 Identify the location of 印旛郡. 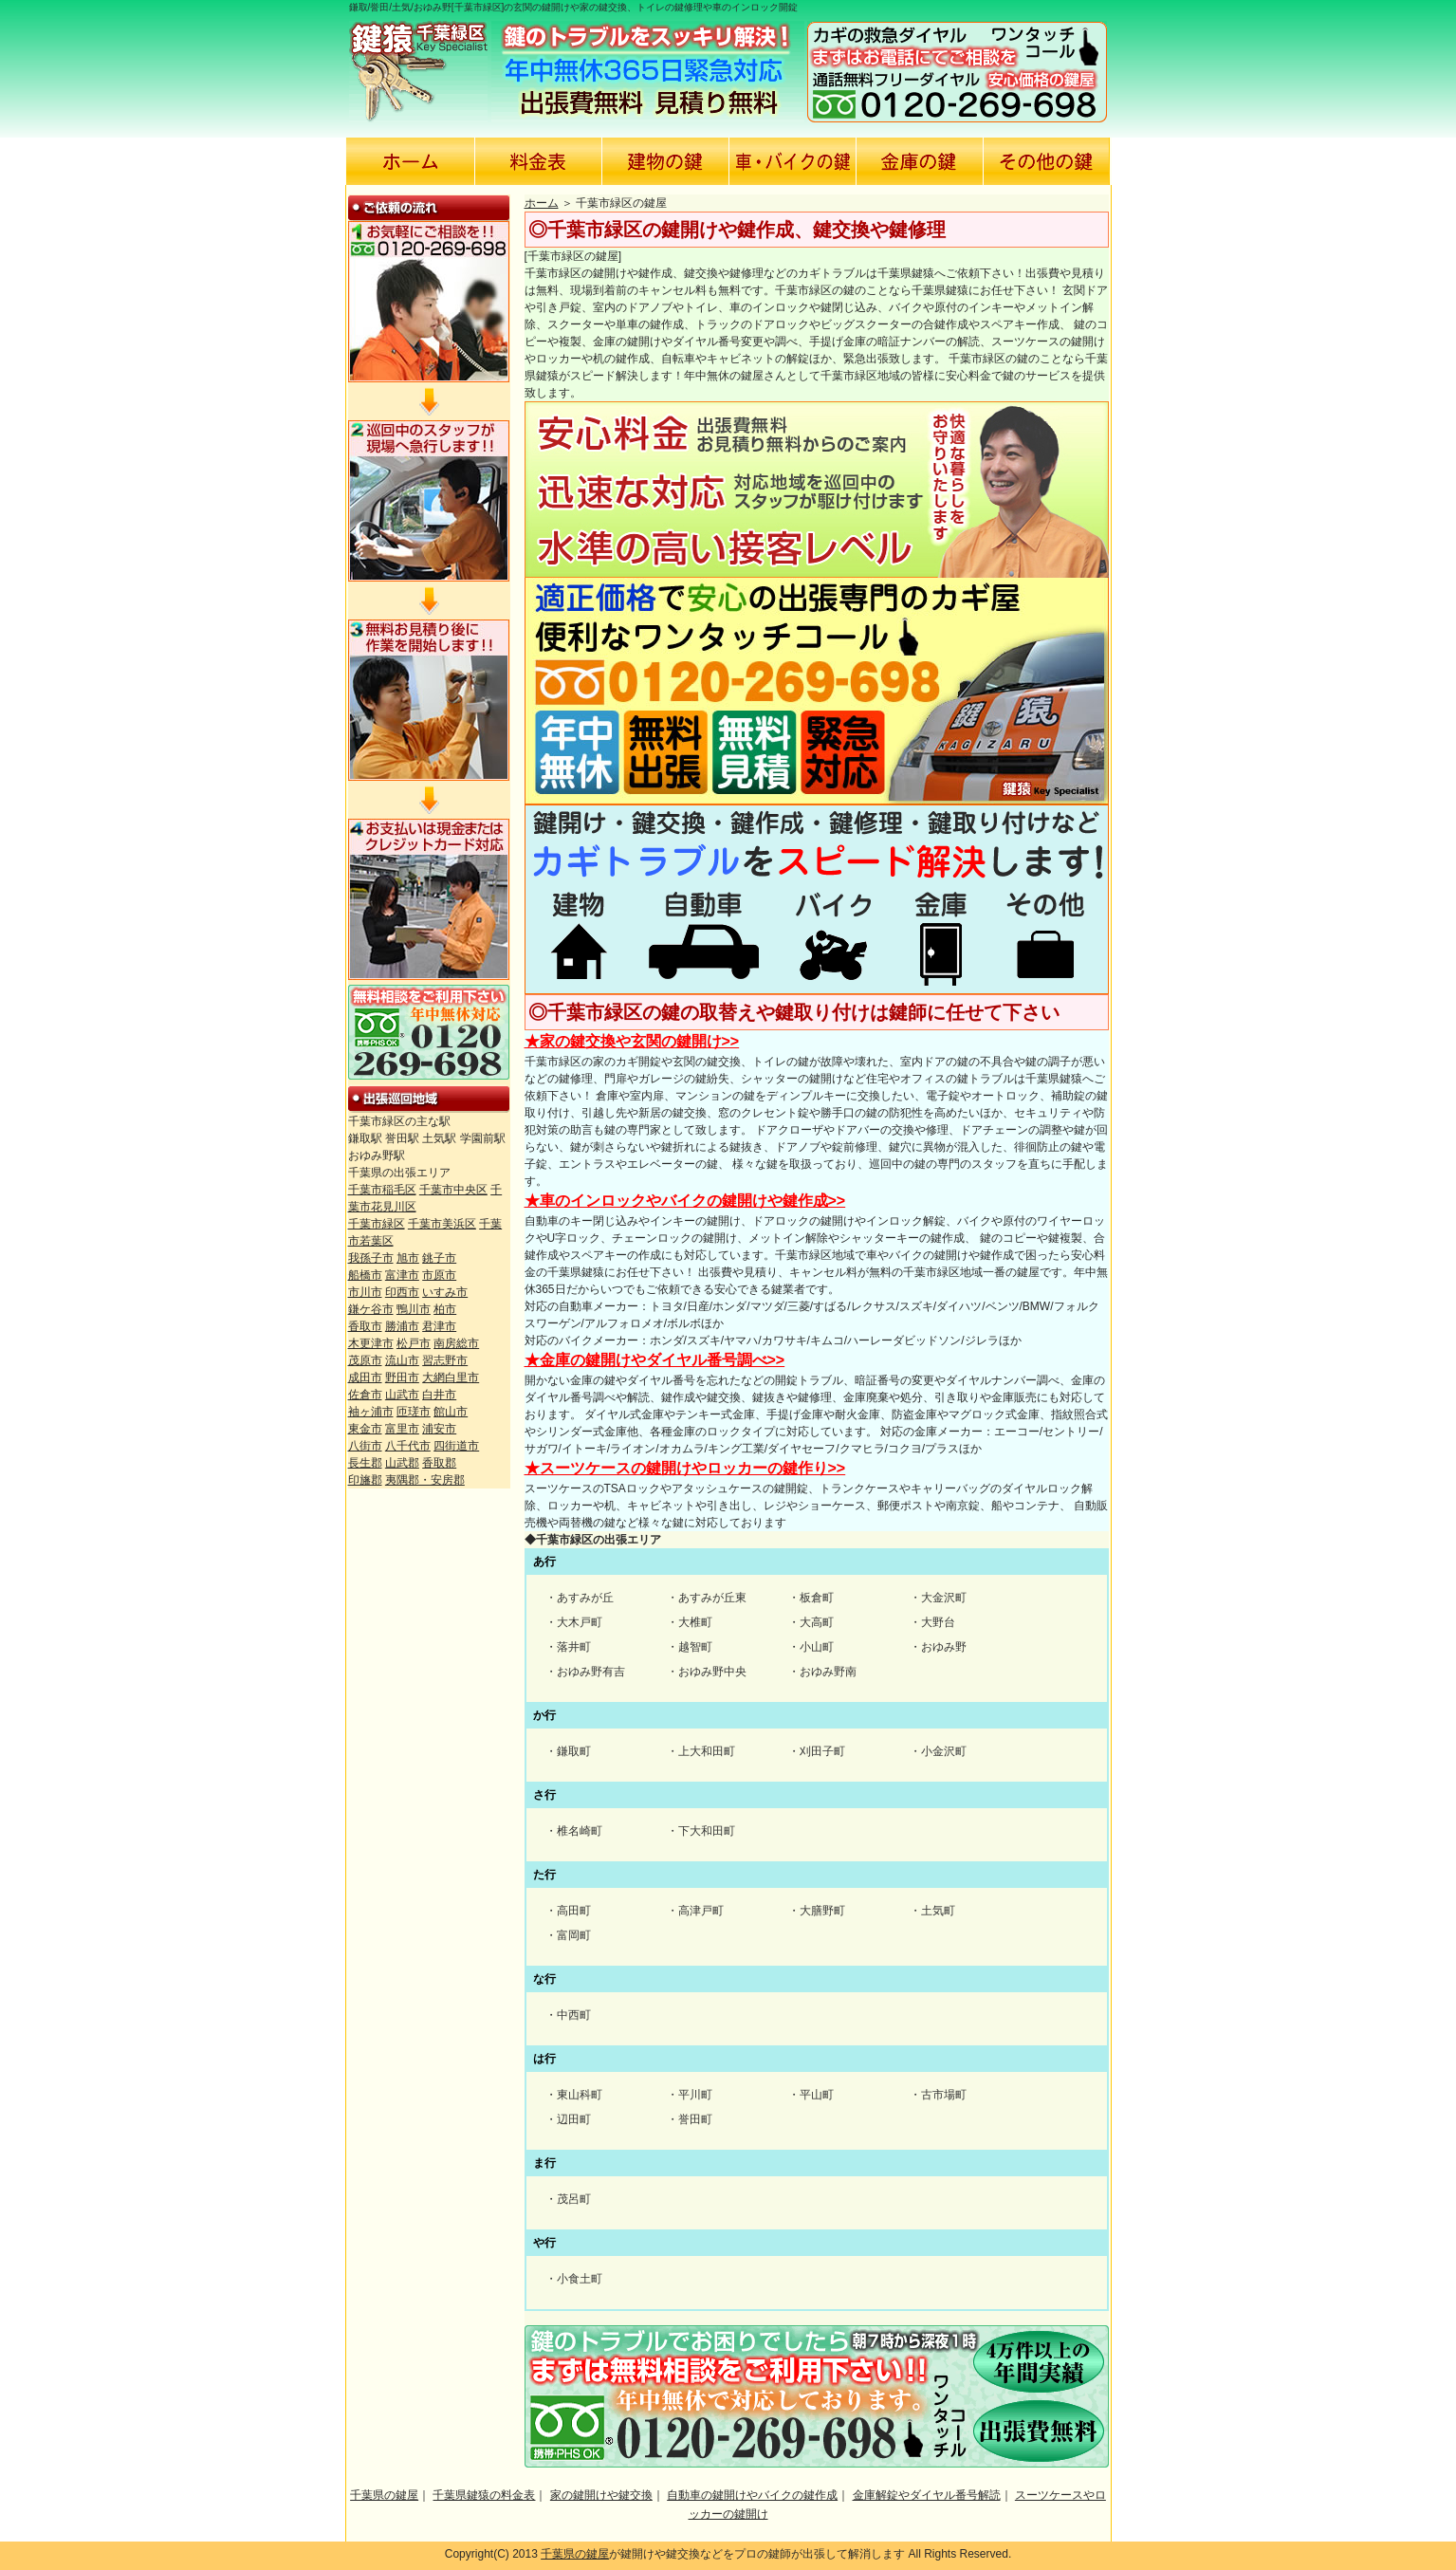
(365, 1480).